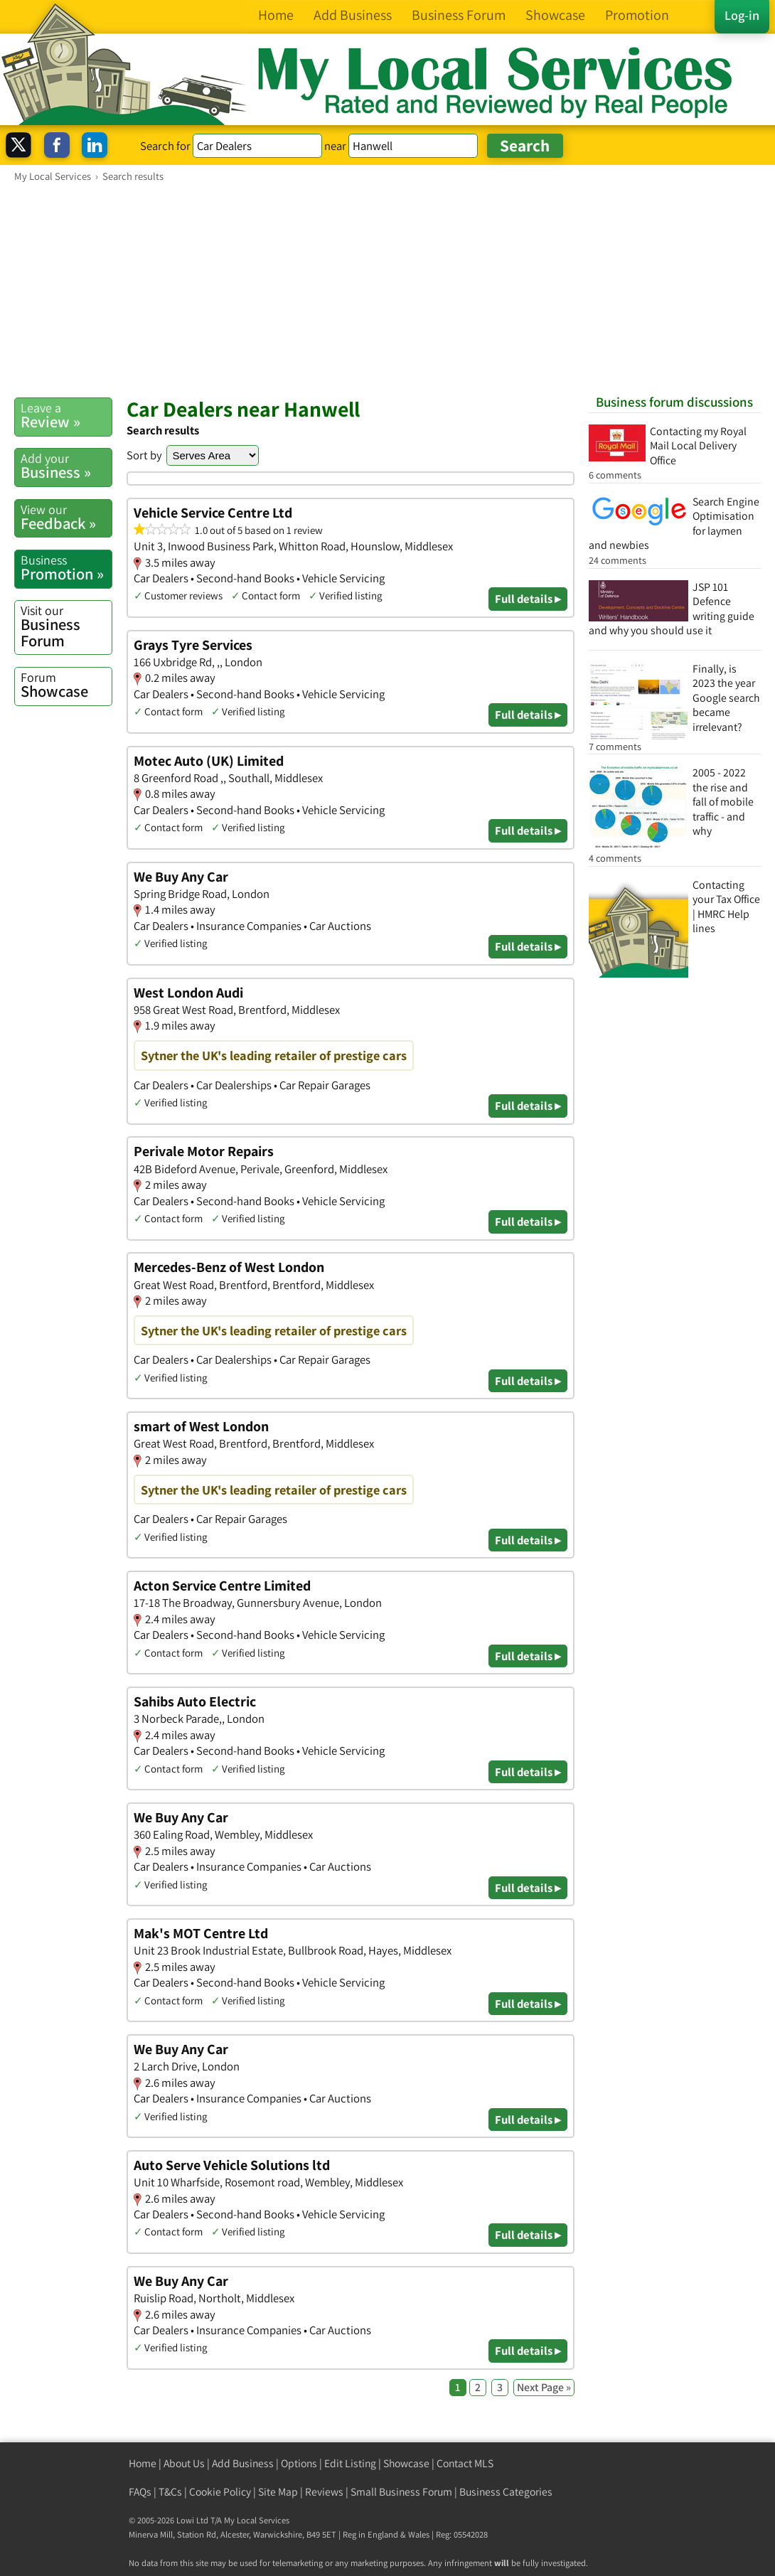 This screenshot has height=2576, width=775. What do you see at coordinates (465, 2463) in the screenshot?
I see `Contact MLS` at bounding box center [465, 2463].